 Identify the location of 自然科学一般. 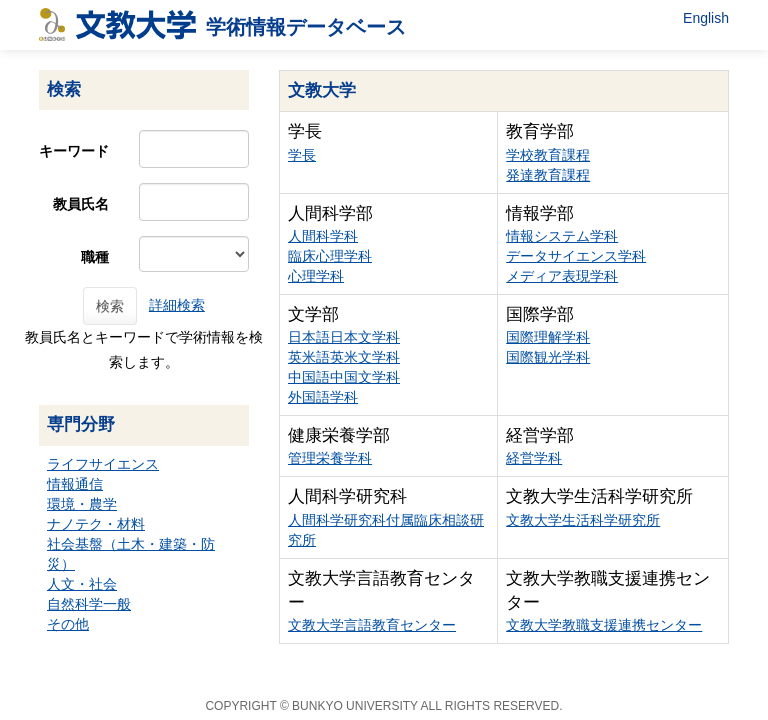
(89, 604).